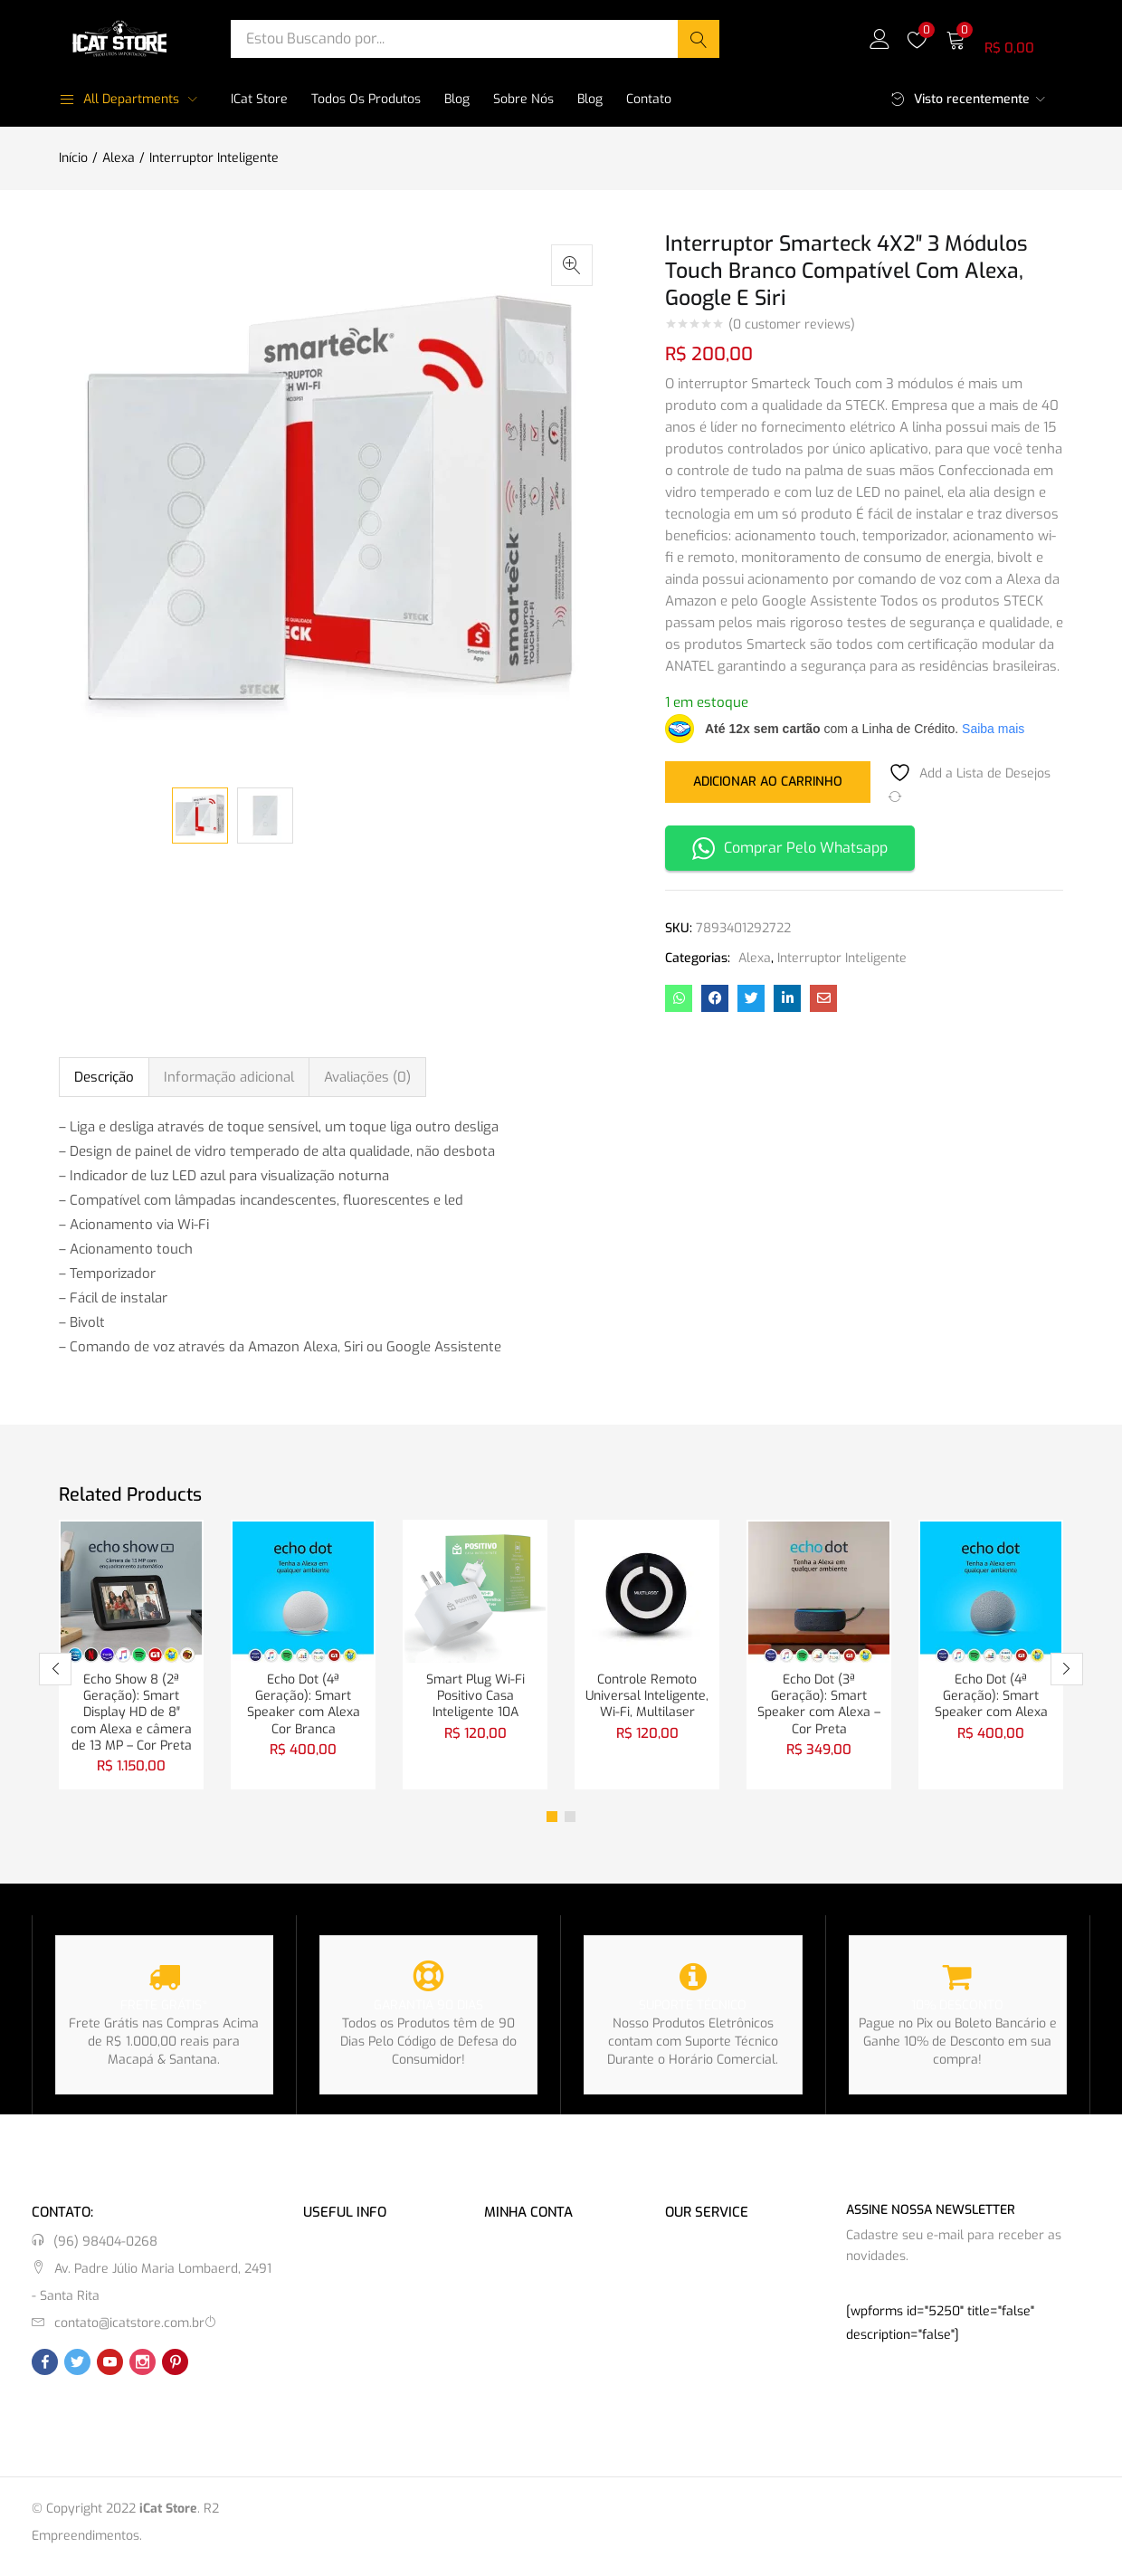 The height and width of the screenshot is (2576, 1122). I want to click on Todos os Produtos, so click(366, 99).